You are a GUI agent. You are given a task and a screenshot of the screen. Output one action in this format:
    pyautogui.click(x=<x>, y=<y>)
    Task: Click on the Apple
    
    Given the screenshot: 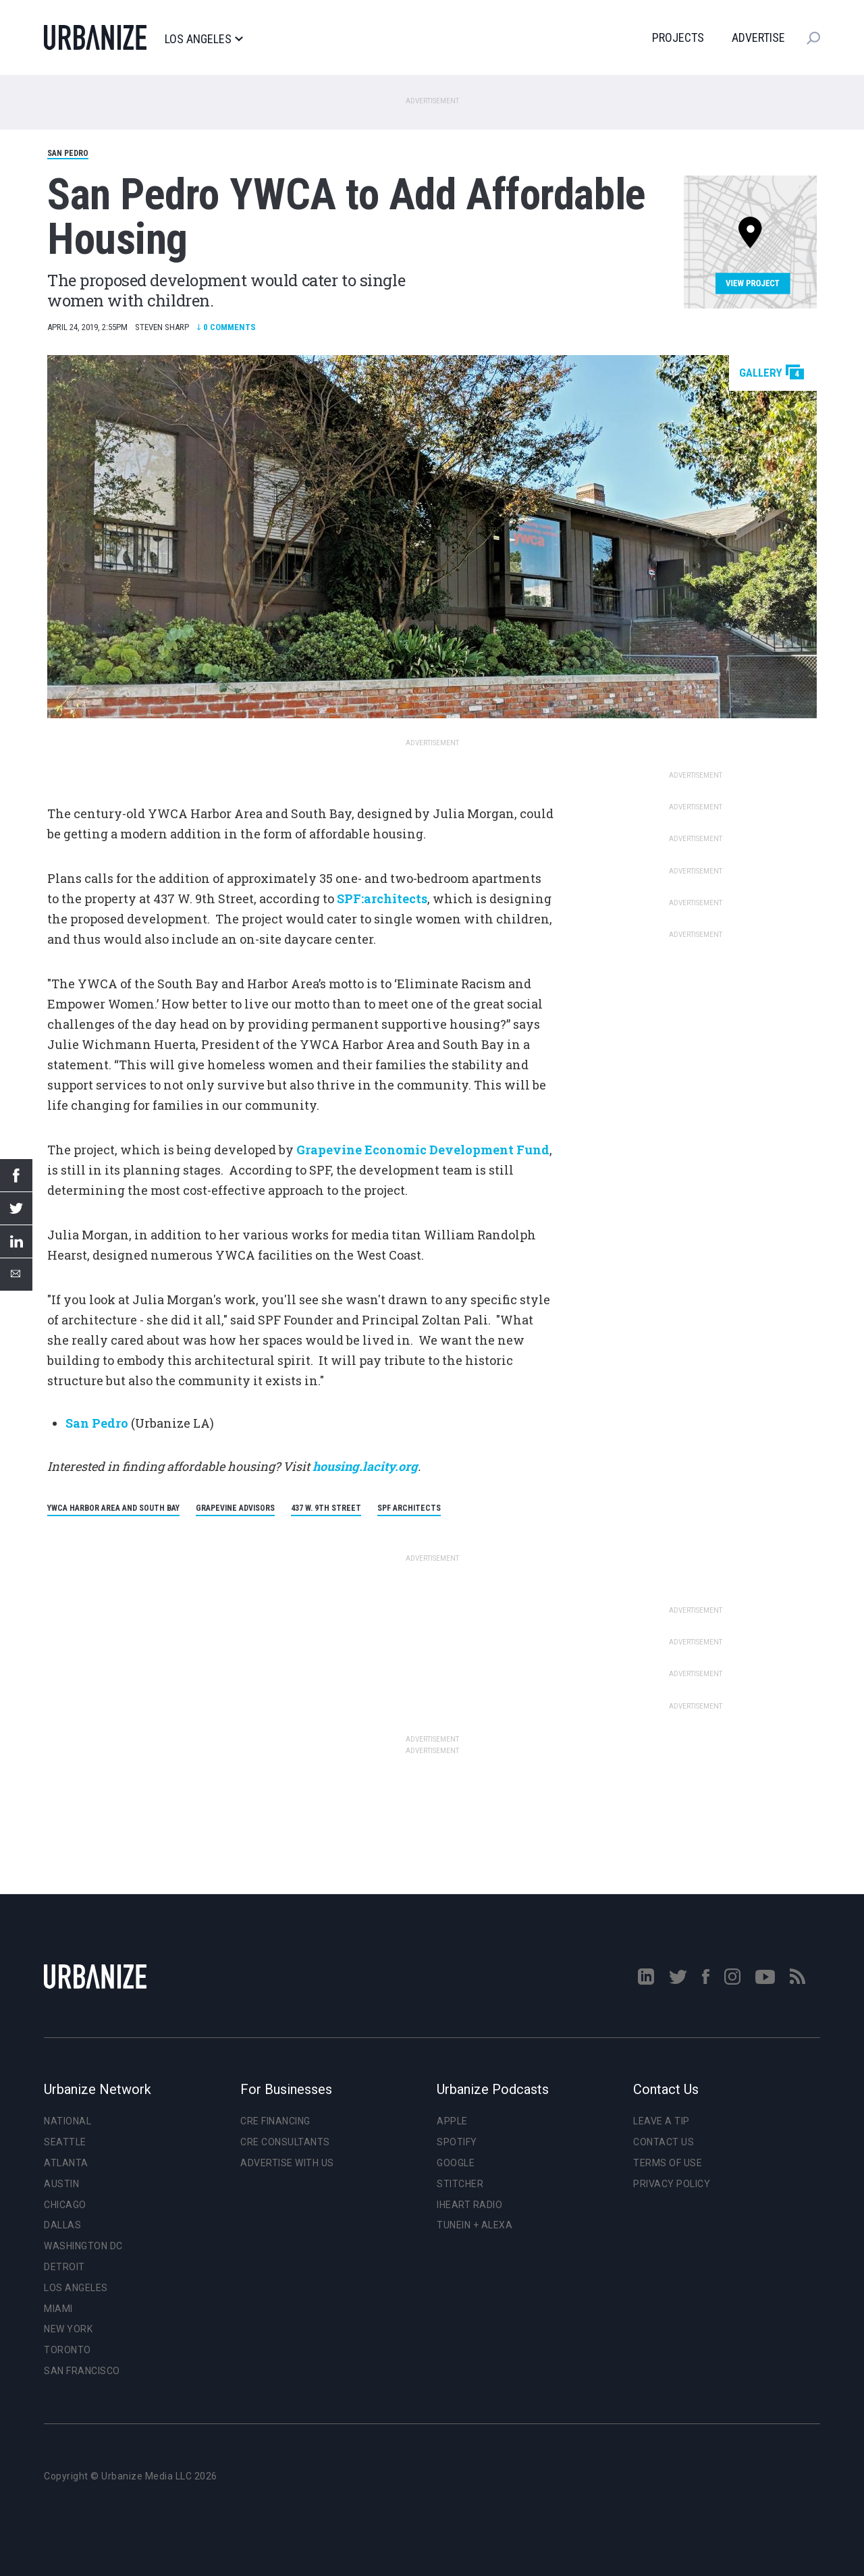 What is the action you would take?
    pyautogui.click(x=452, y=2121)
    